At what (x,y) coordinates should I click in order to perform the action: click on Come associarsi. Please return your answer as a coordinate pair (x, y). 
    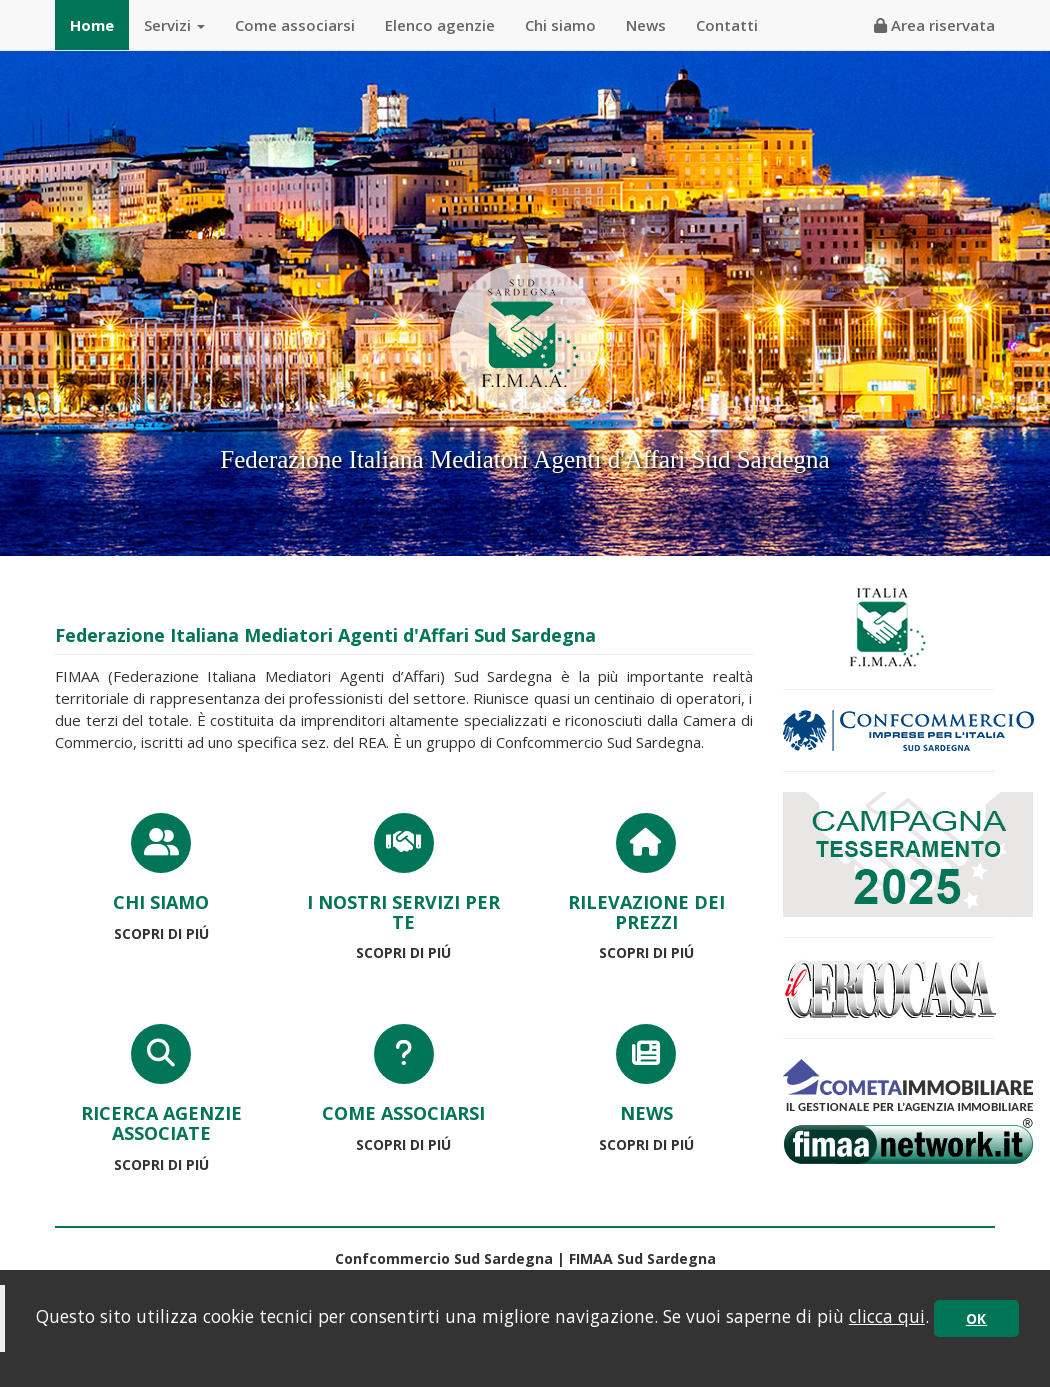
    Looking at the image, I should click on (295, 25).